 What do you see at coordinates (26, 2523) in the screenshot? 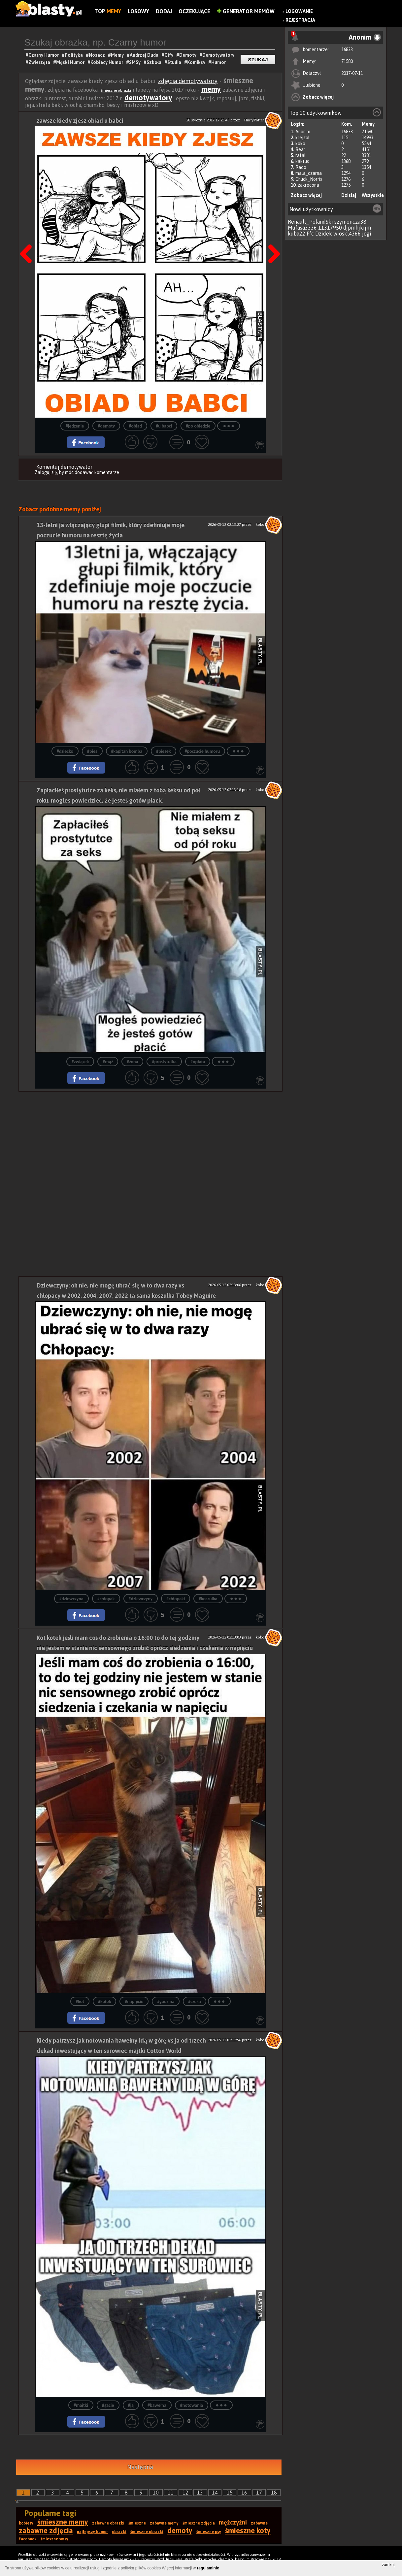
I see `kobiety` at bounding box center [26, 2523].